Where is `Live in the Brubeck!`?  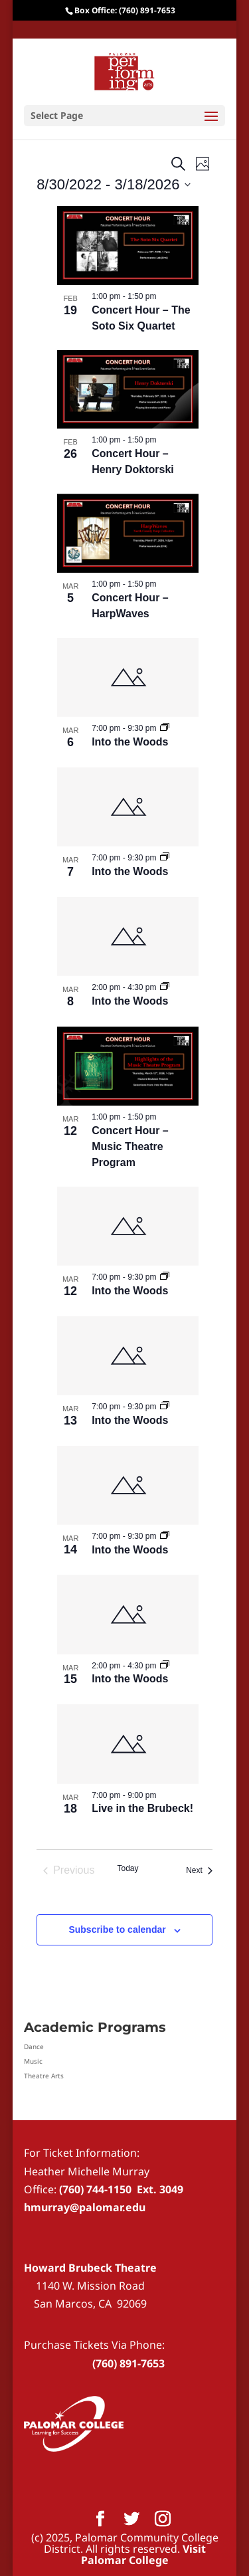 Live in the Brubeck! is located at coordinates (142, 1808).